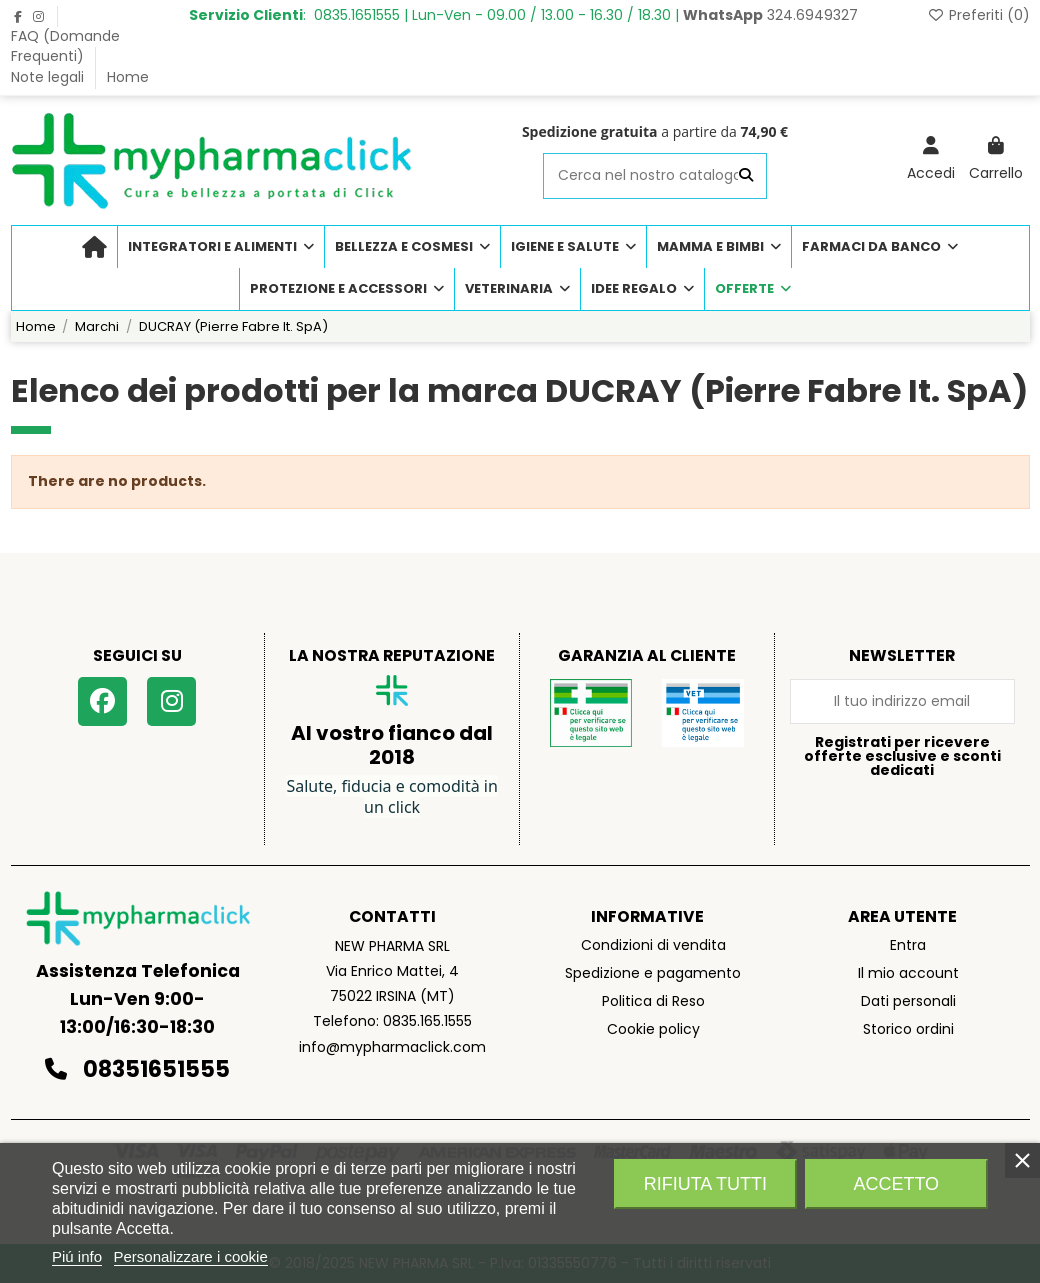 This screenshot has width=1040, height=1283. Describe the element at coordinates (653, 945) in the screenshot. I see `Condizioni di vendita` at that location.